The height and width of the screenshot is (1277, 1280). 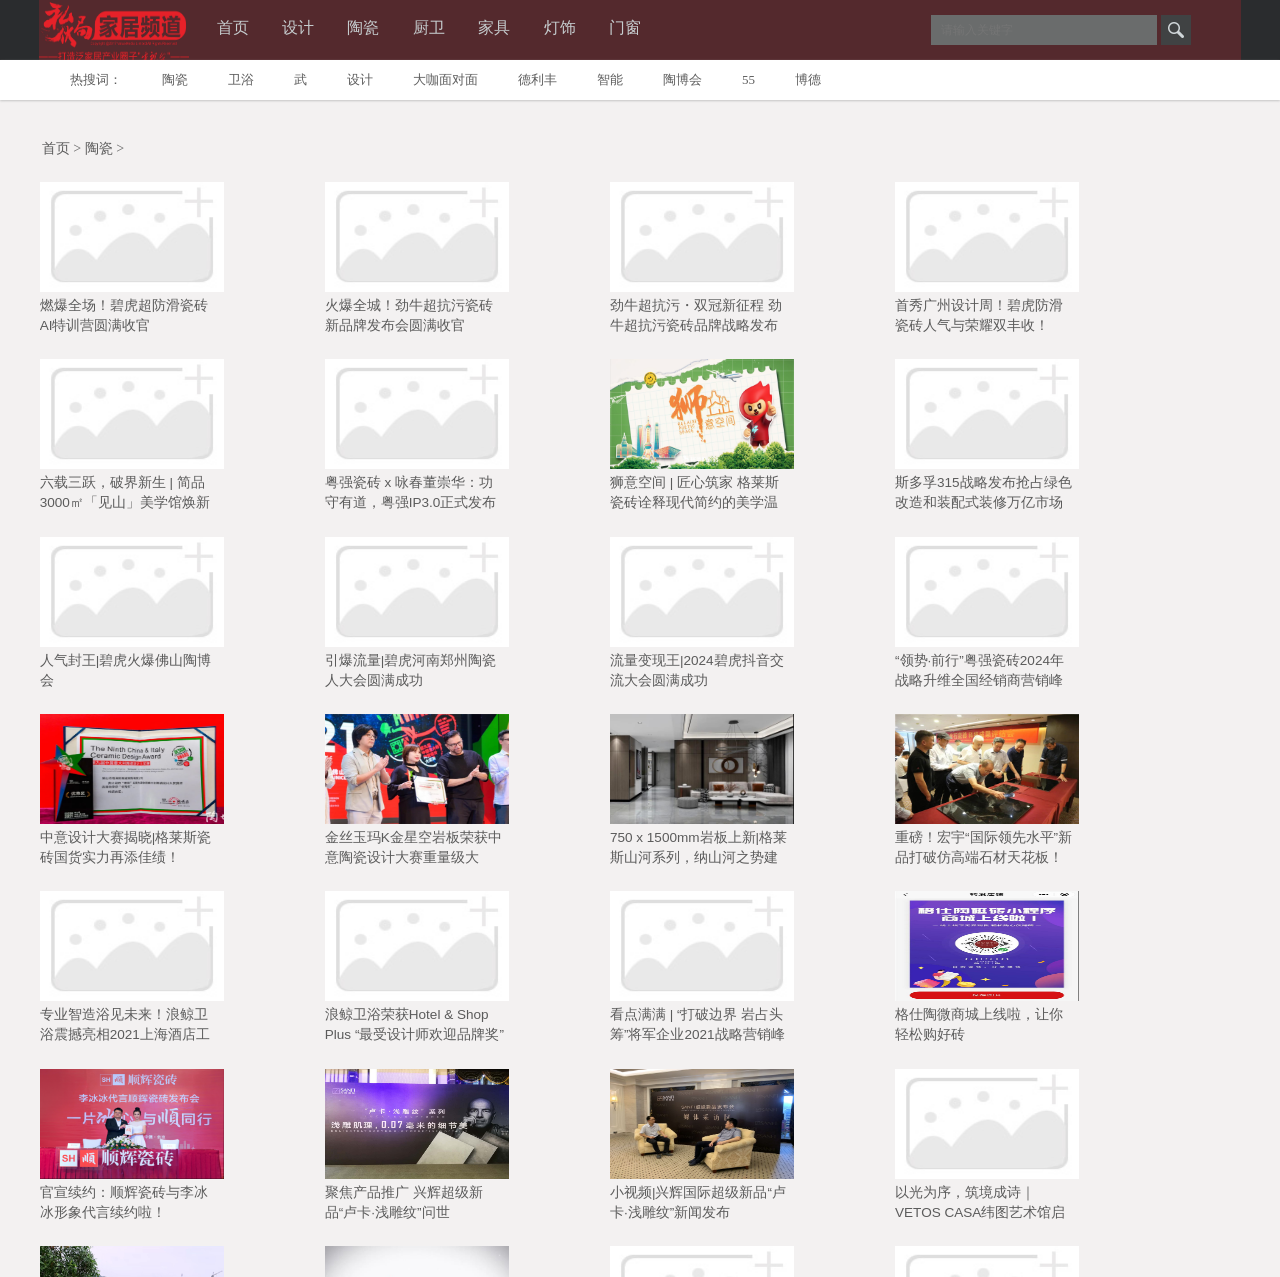 I want to click on 格仕陶微商城上线啦，让你轻松购好砖, so click(x=334, y=852).